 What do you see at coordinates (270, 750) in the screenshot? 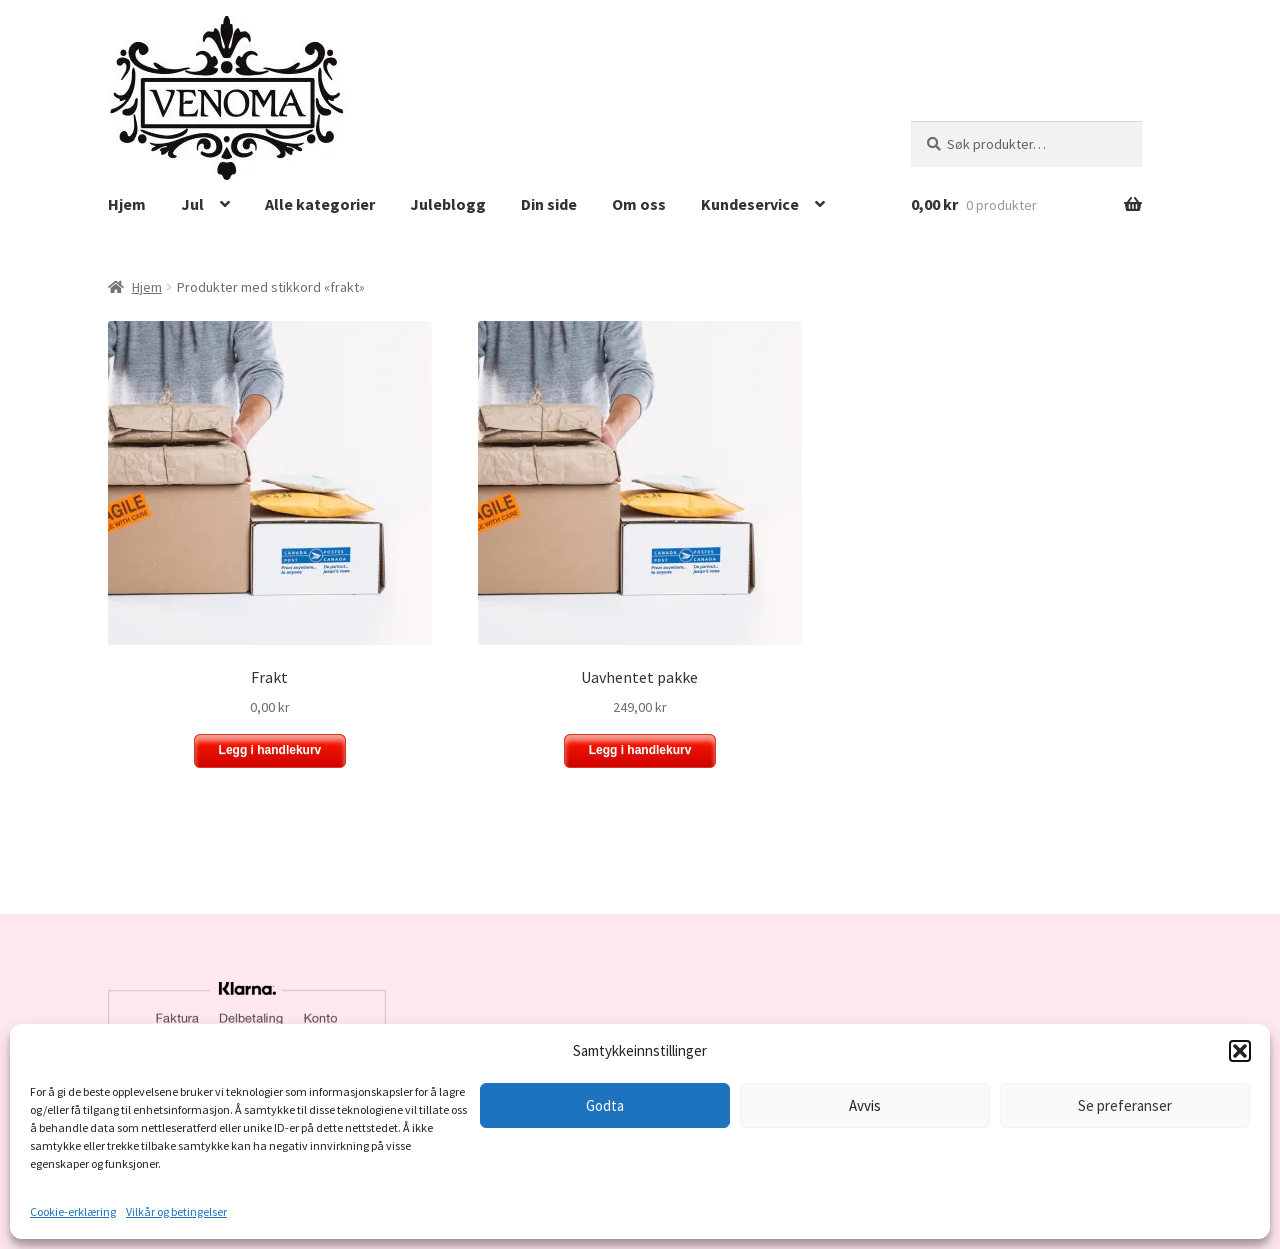
I see `Legg i handlekurv [button]` at bounding box center [270, 750].